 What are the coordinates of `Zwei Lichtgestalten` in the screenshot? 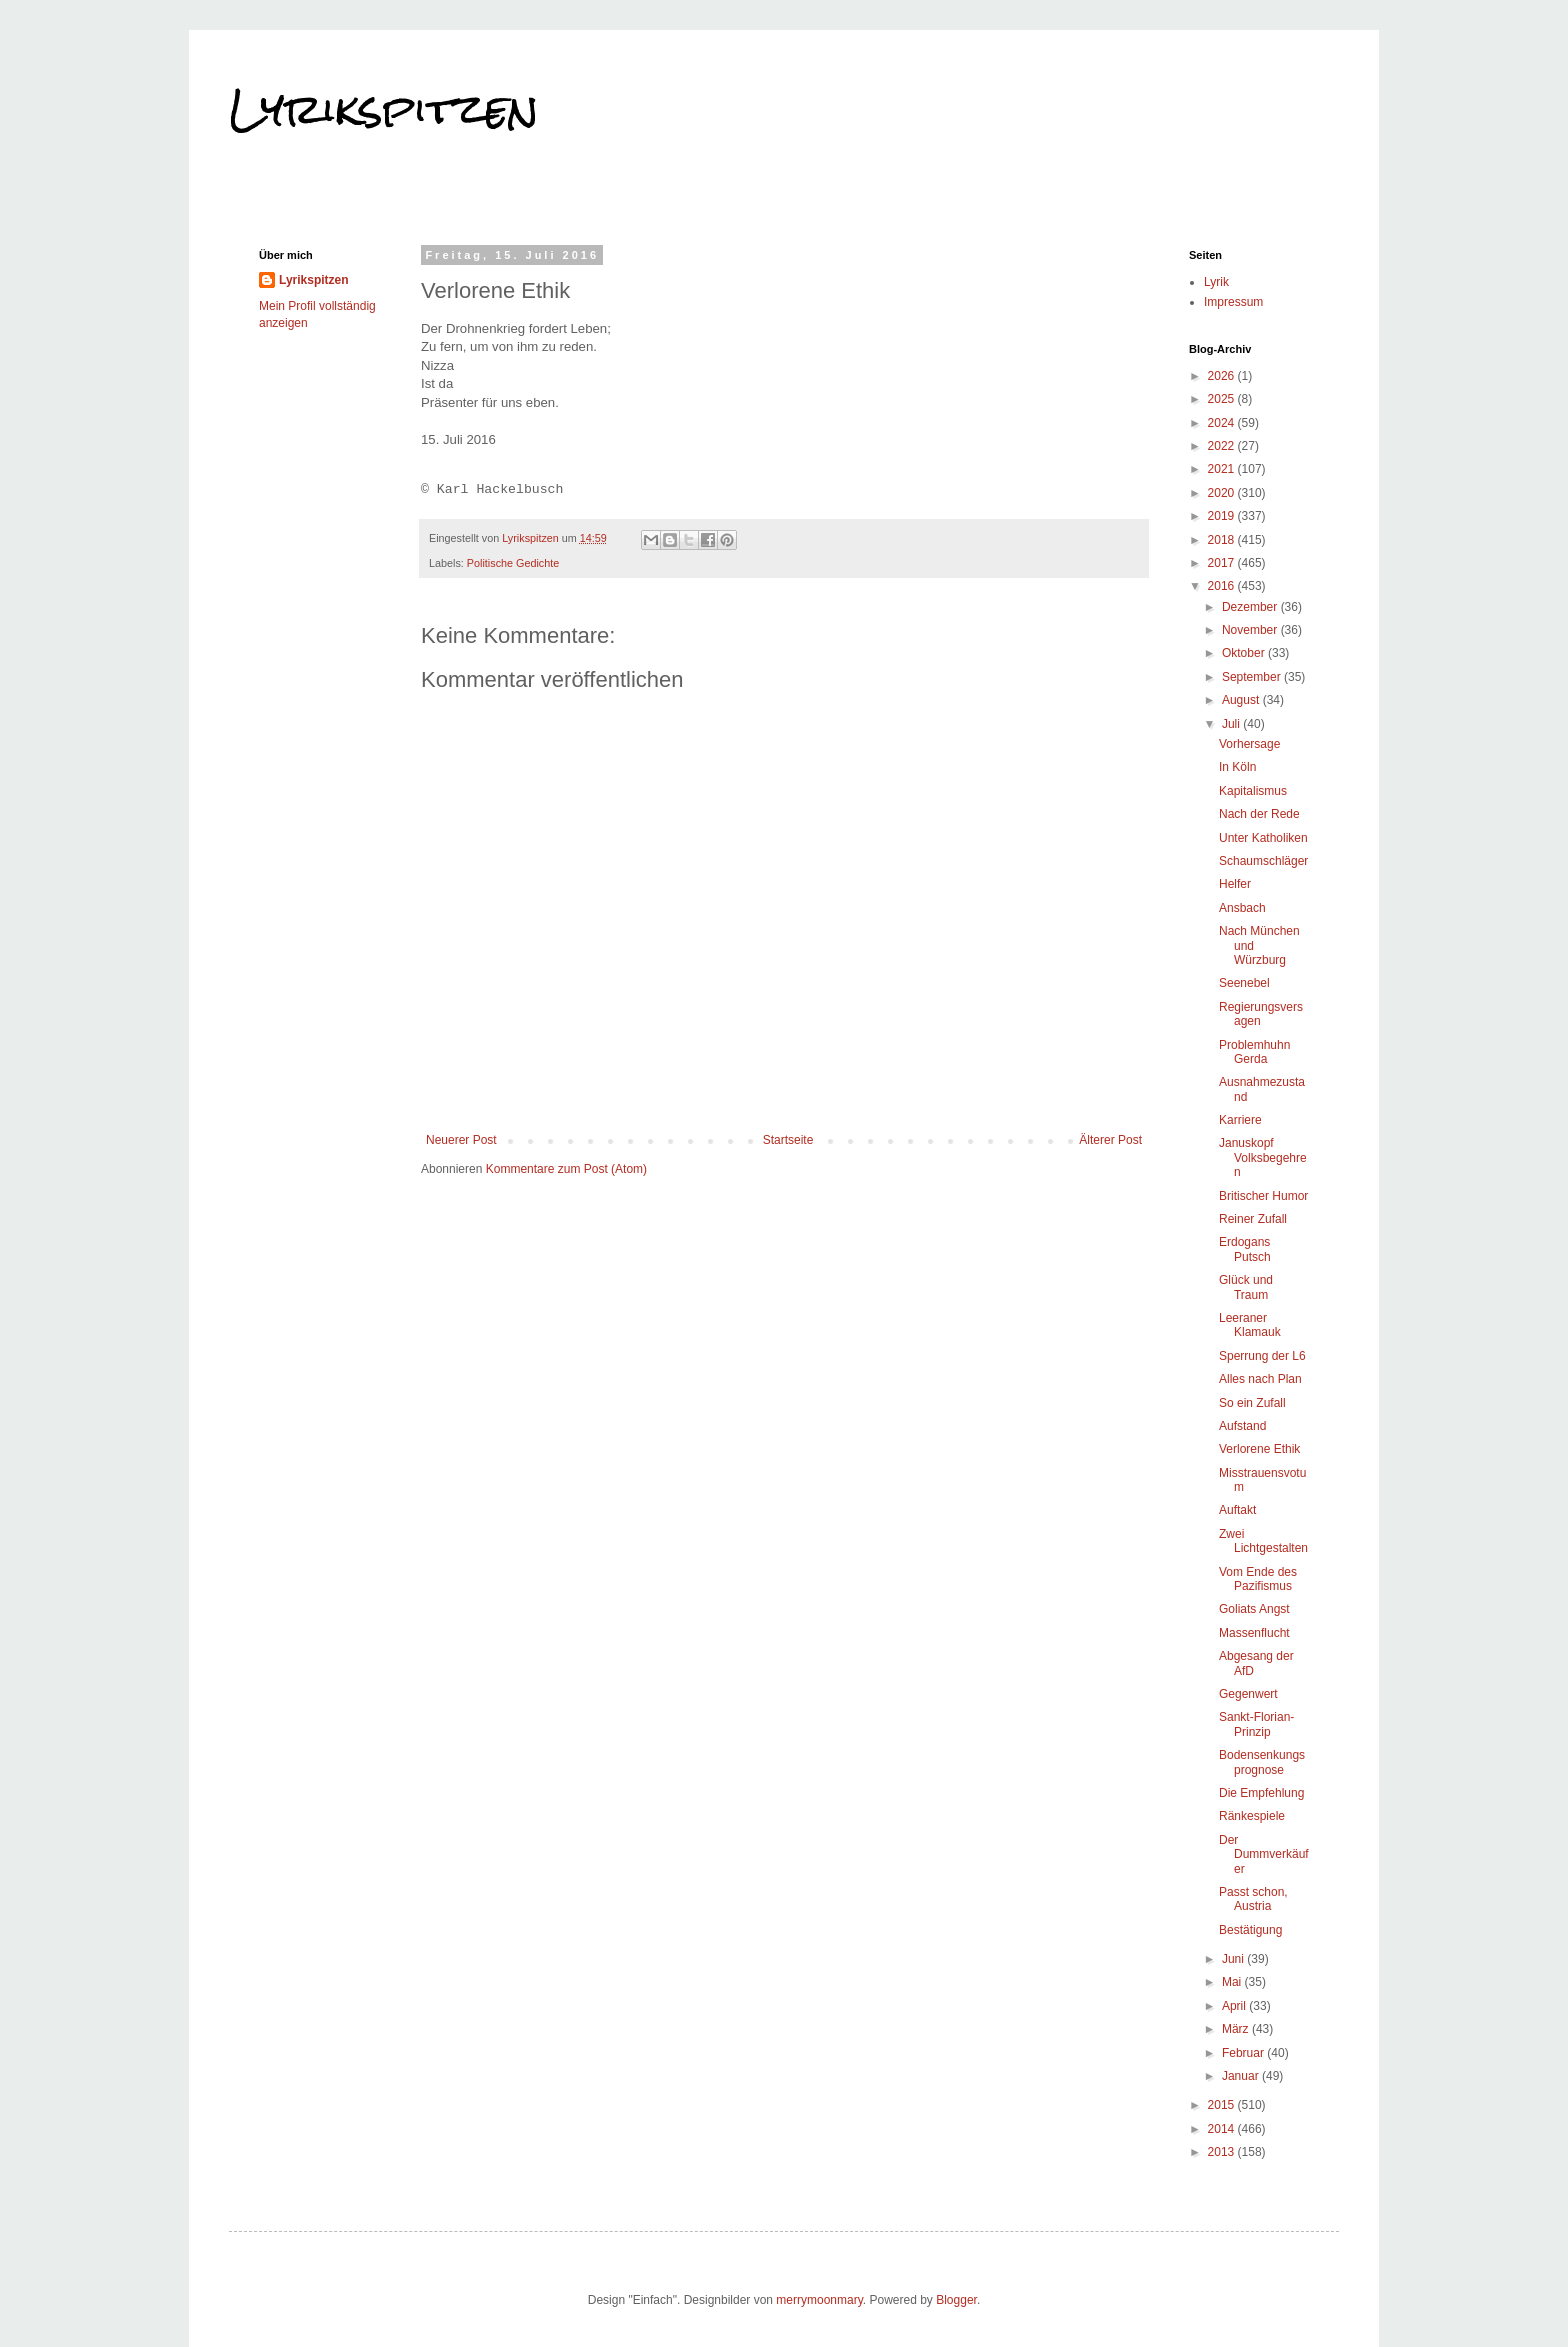 It's located at (1263, 1541).